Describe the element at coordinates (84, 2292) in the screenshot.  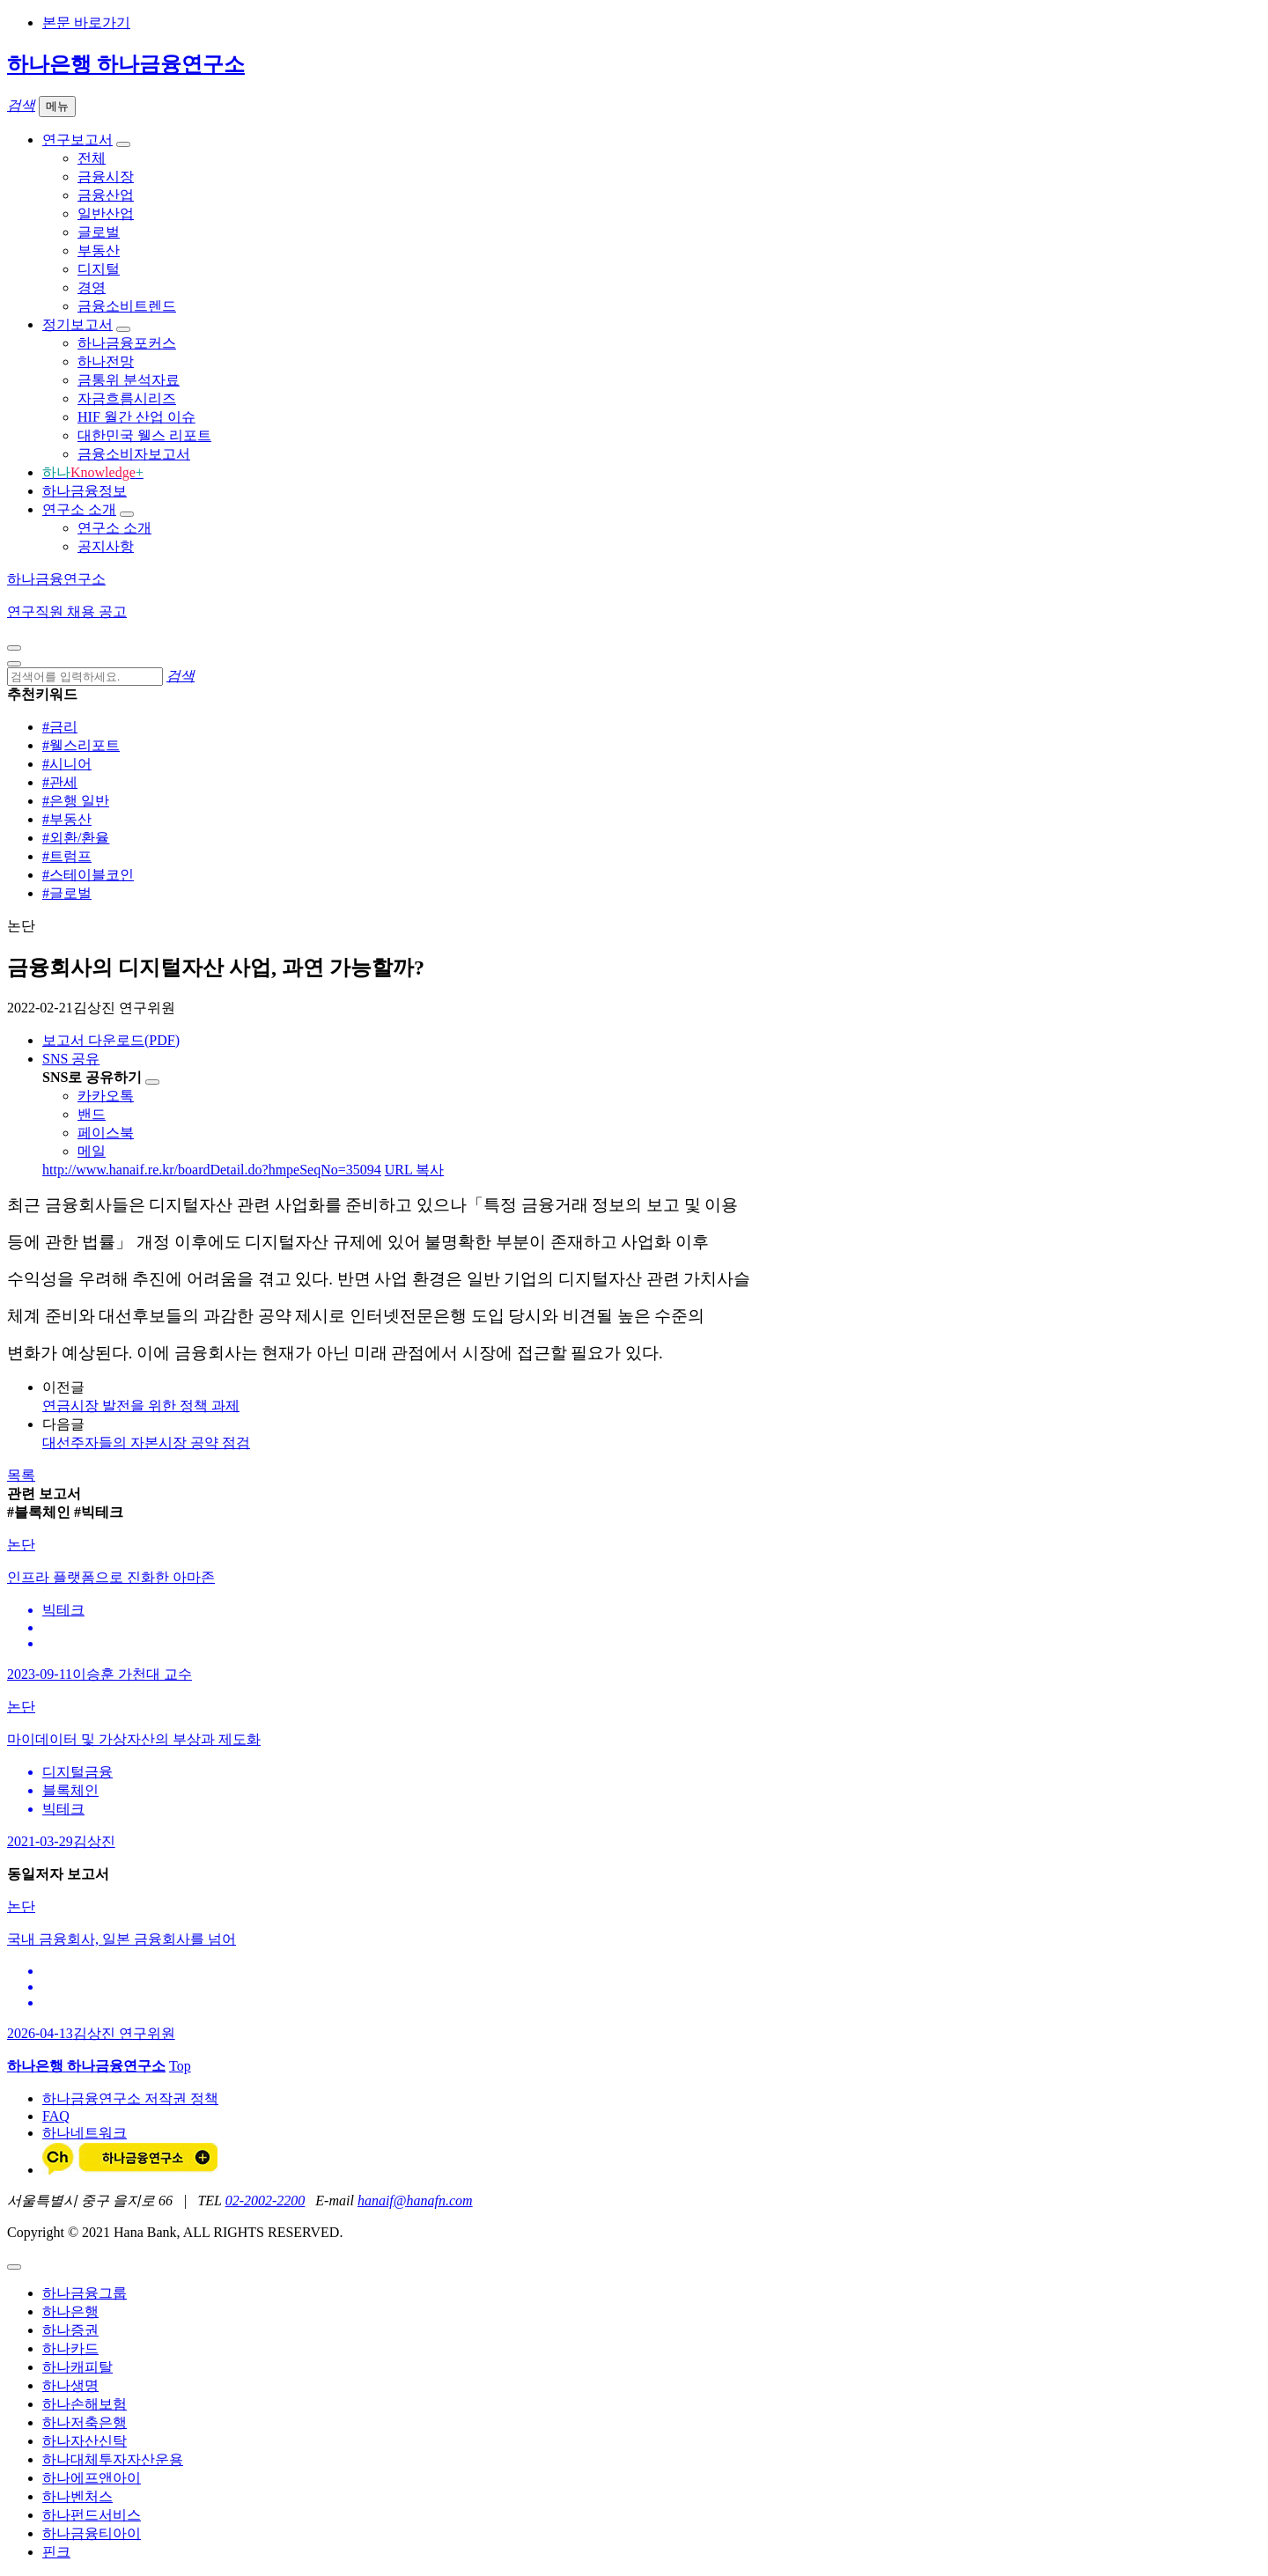
I see `하나금융그룹` at that location.